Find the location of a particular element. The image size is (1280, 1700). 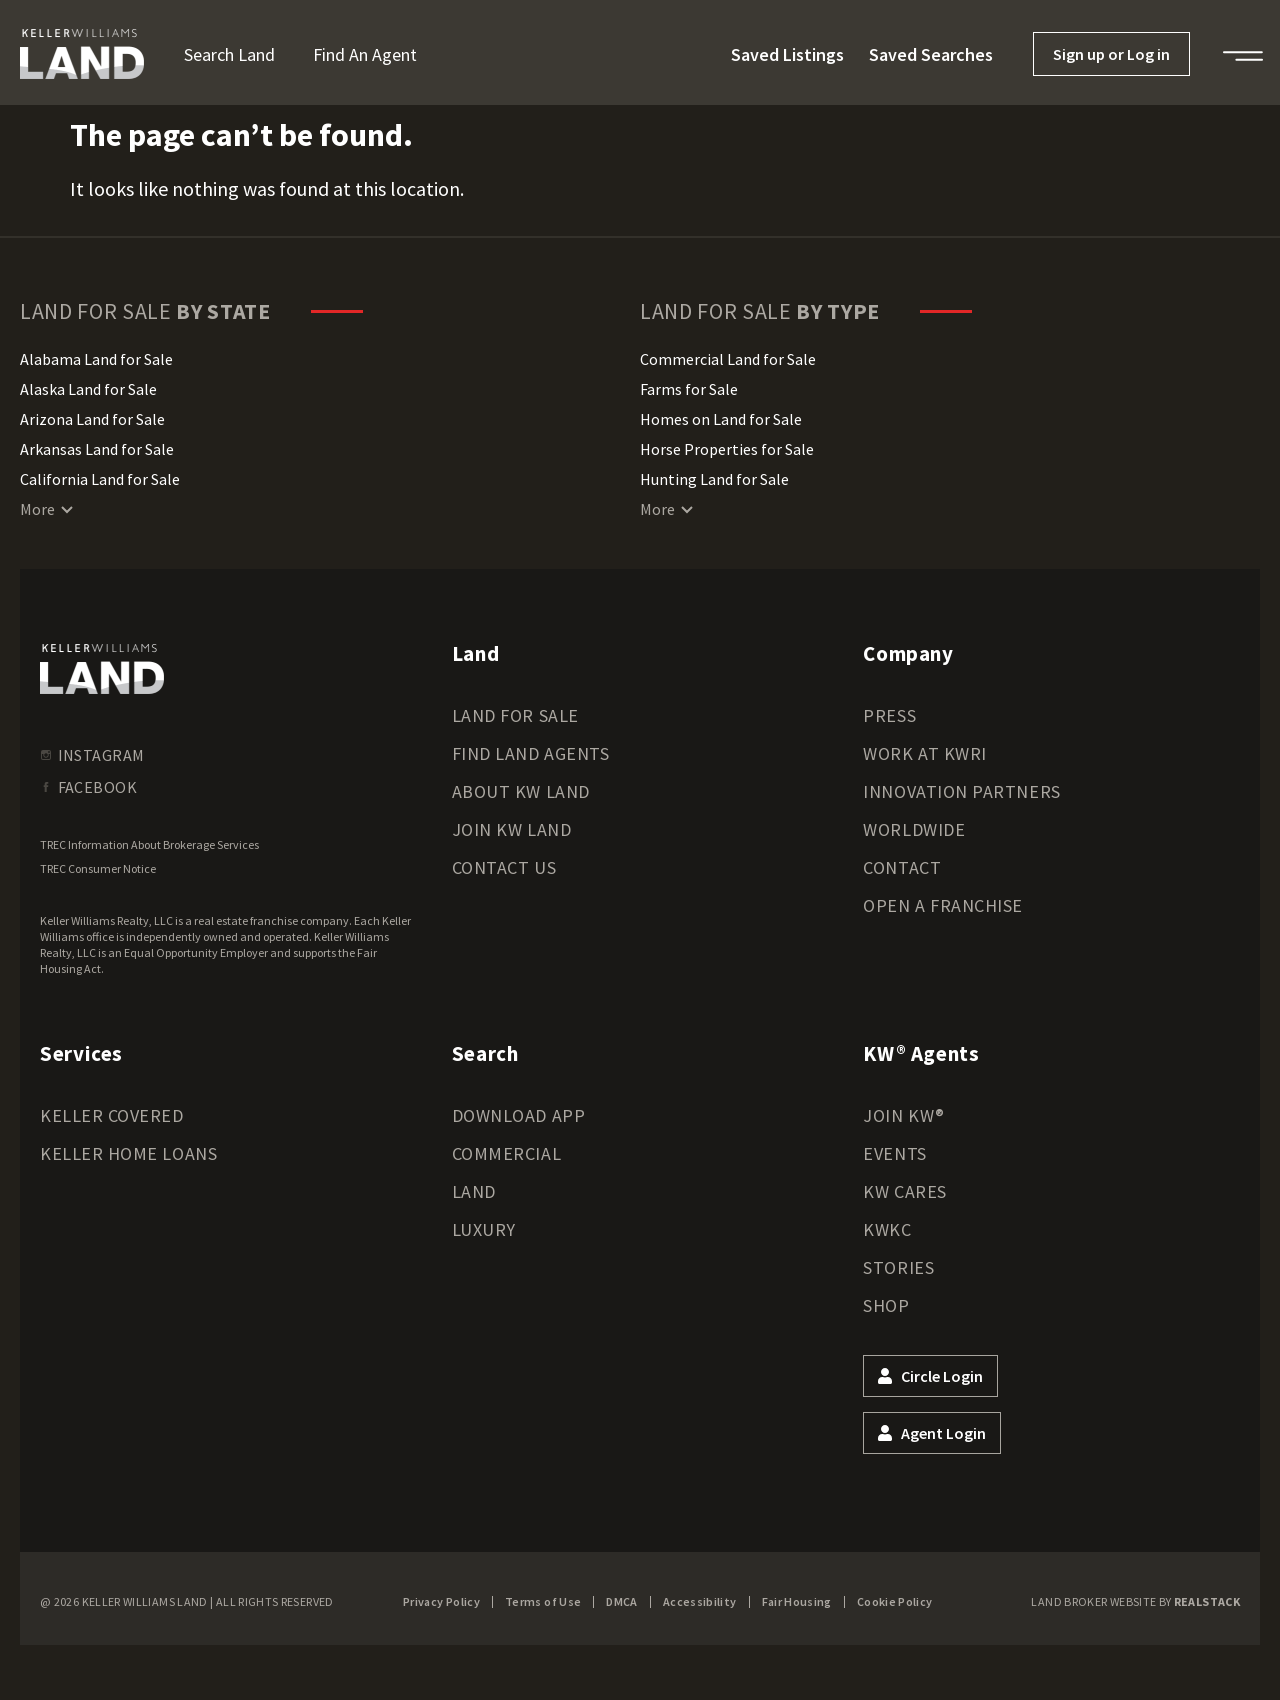

California Land for Sale is located at coordinates (100, 479).